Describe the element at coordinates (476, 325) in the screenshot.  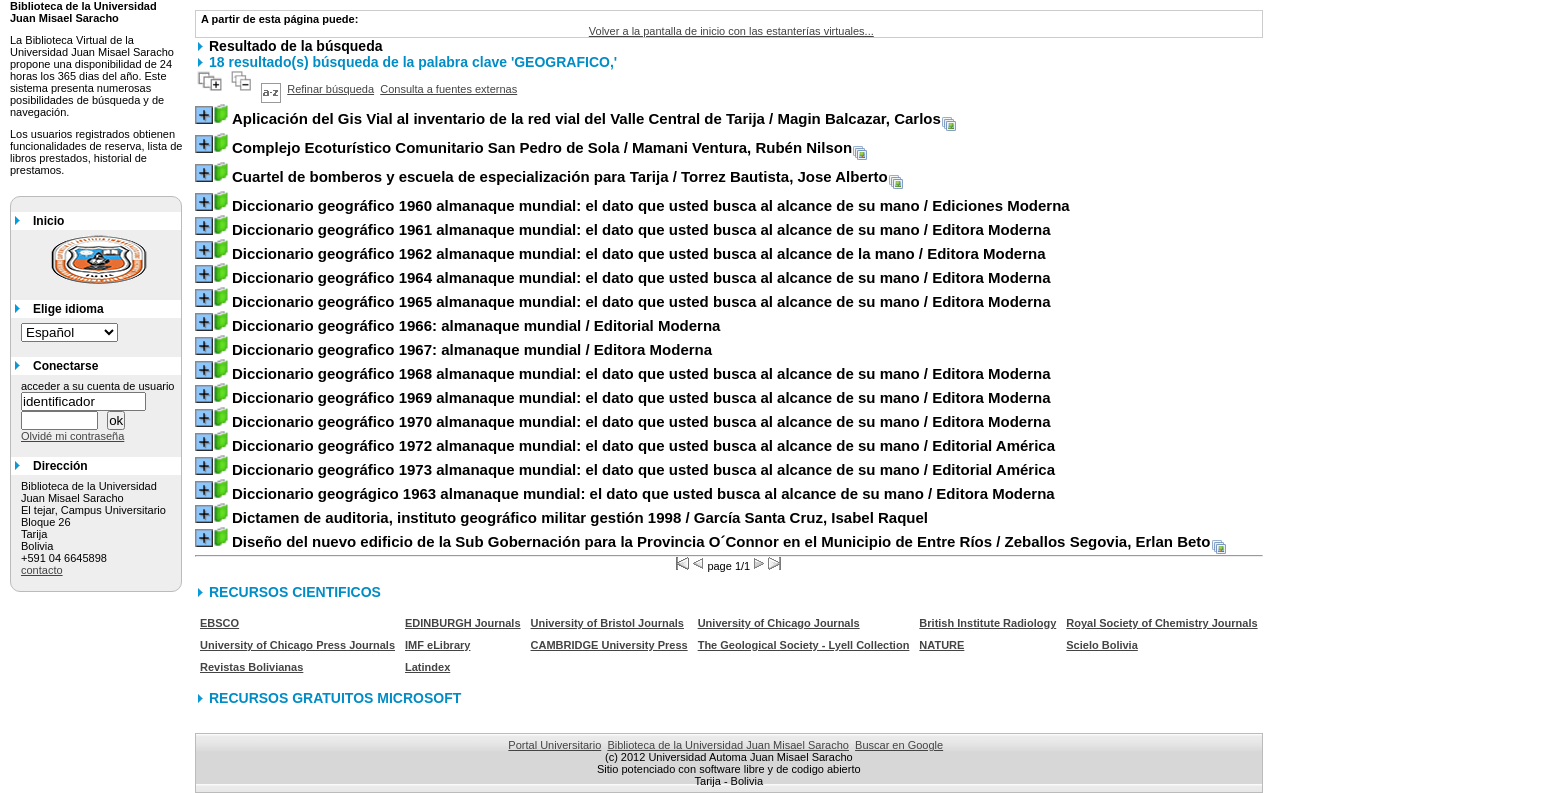
I see `/ Editorial Moderna` at that location.